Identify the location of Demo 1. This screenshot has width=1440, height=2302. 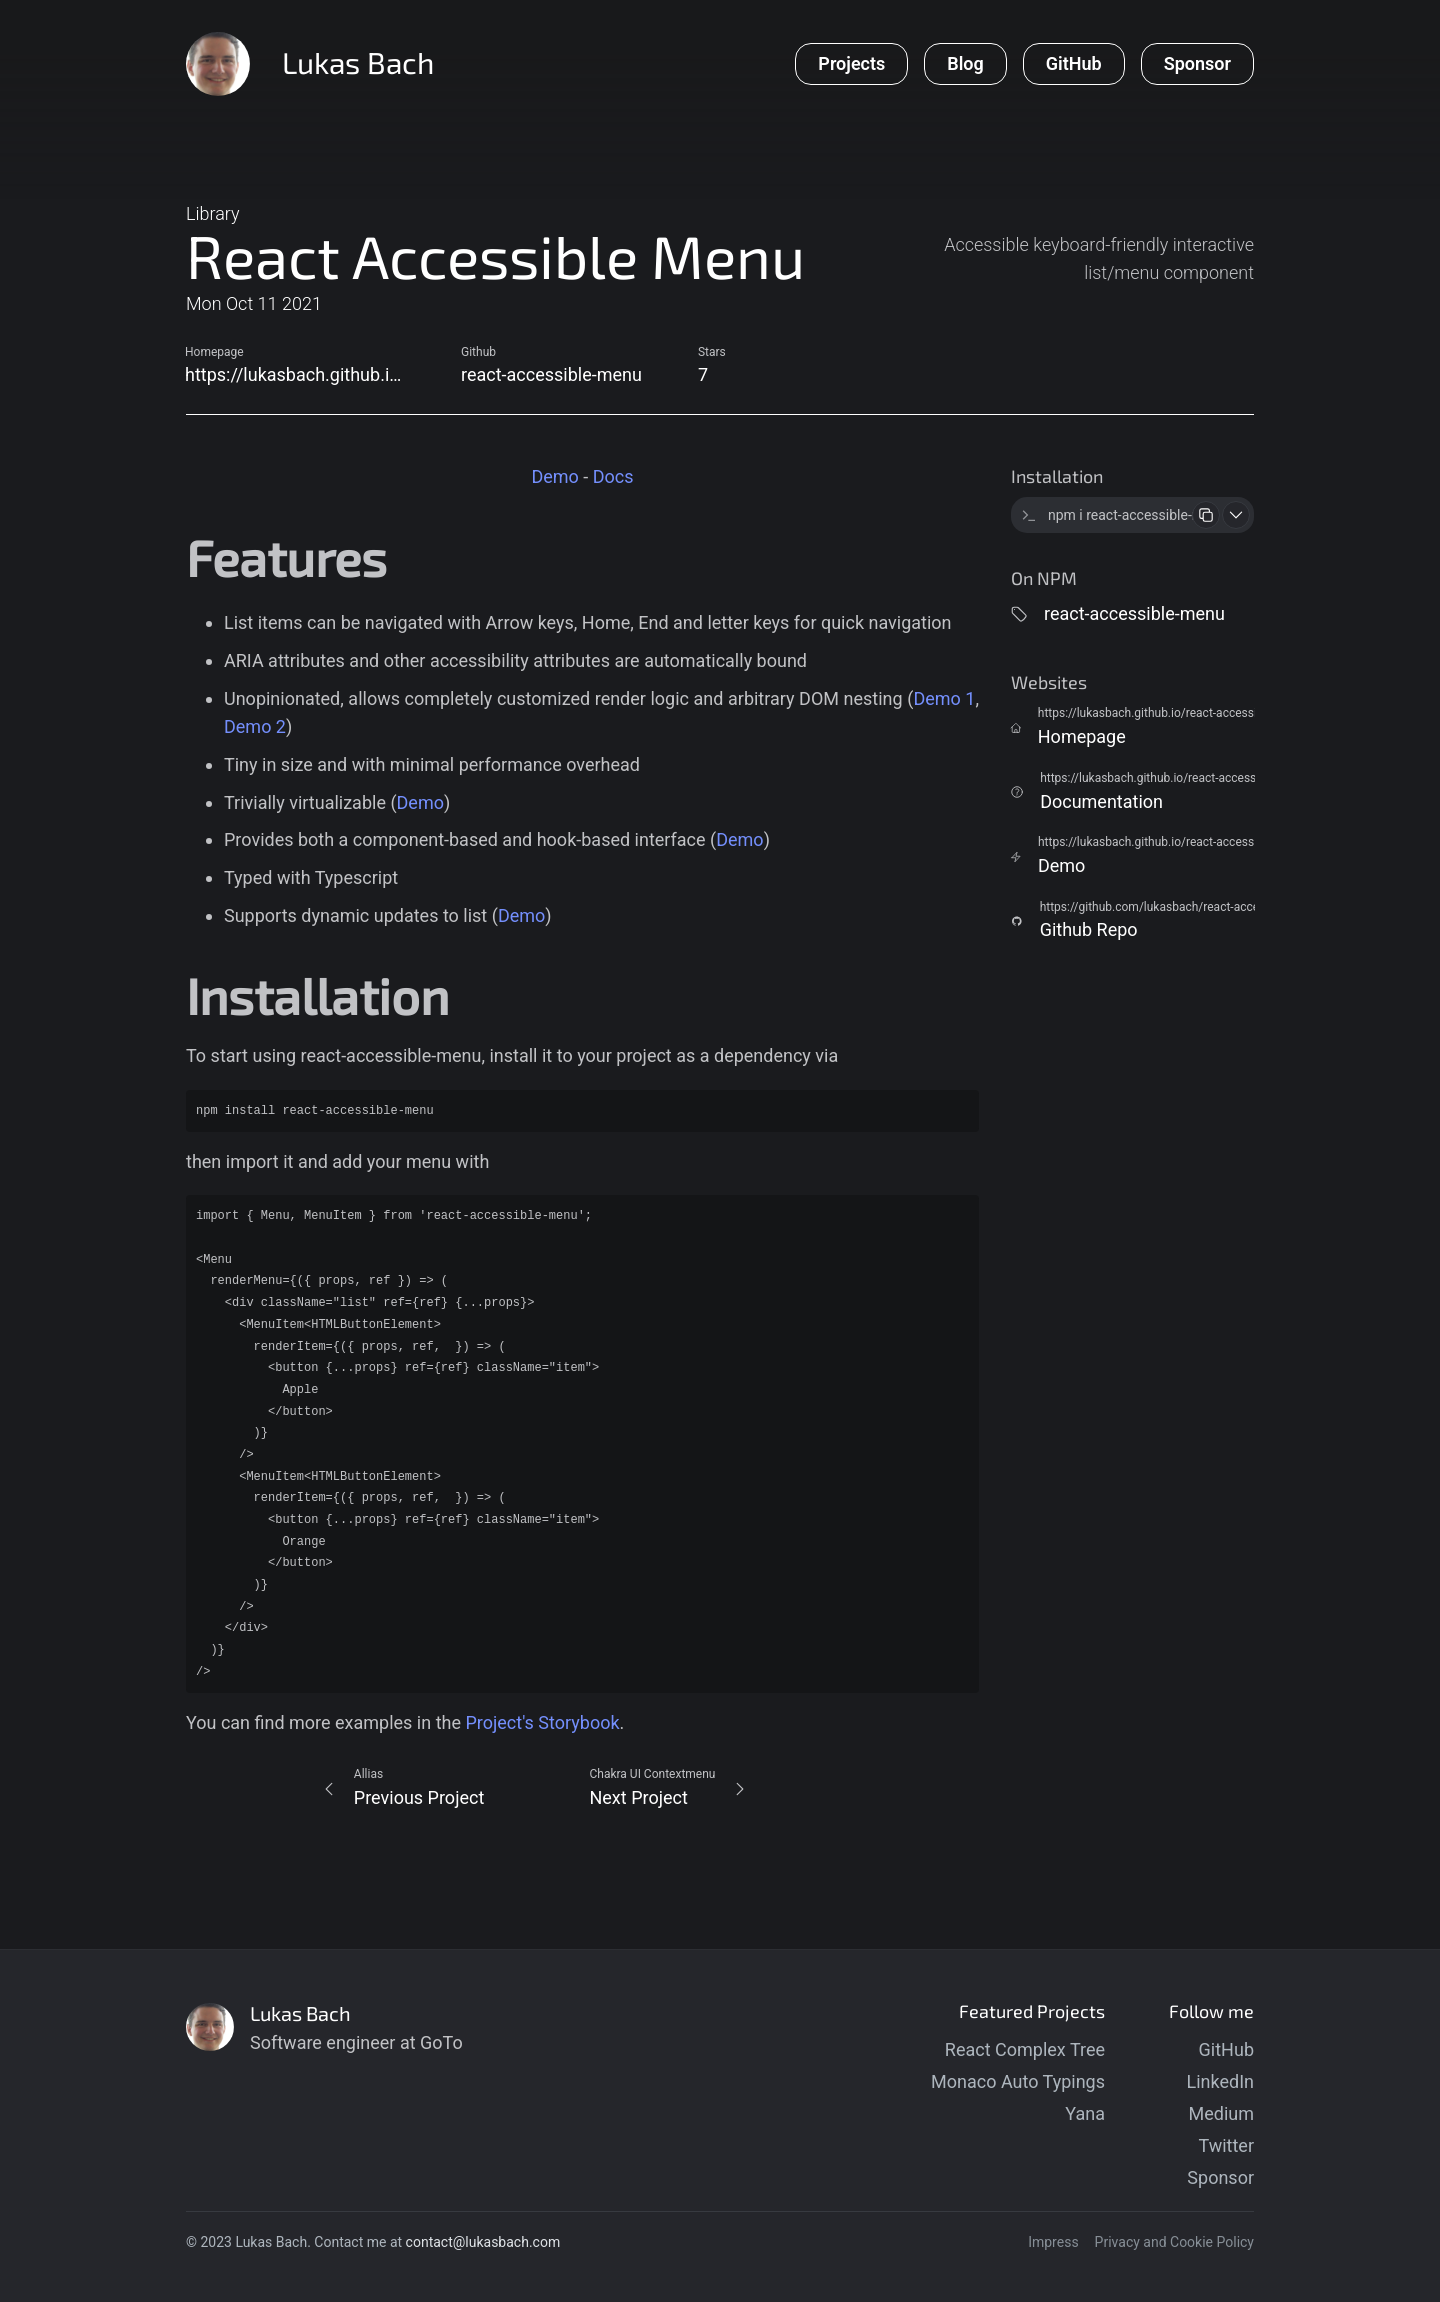
(944, 698).